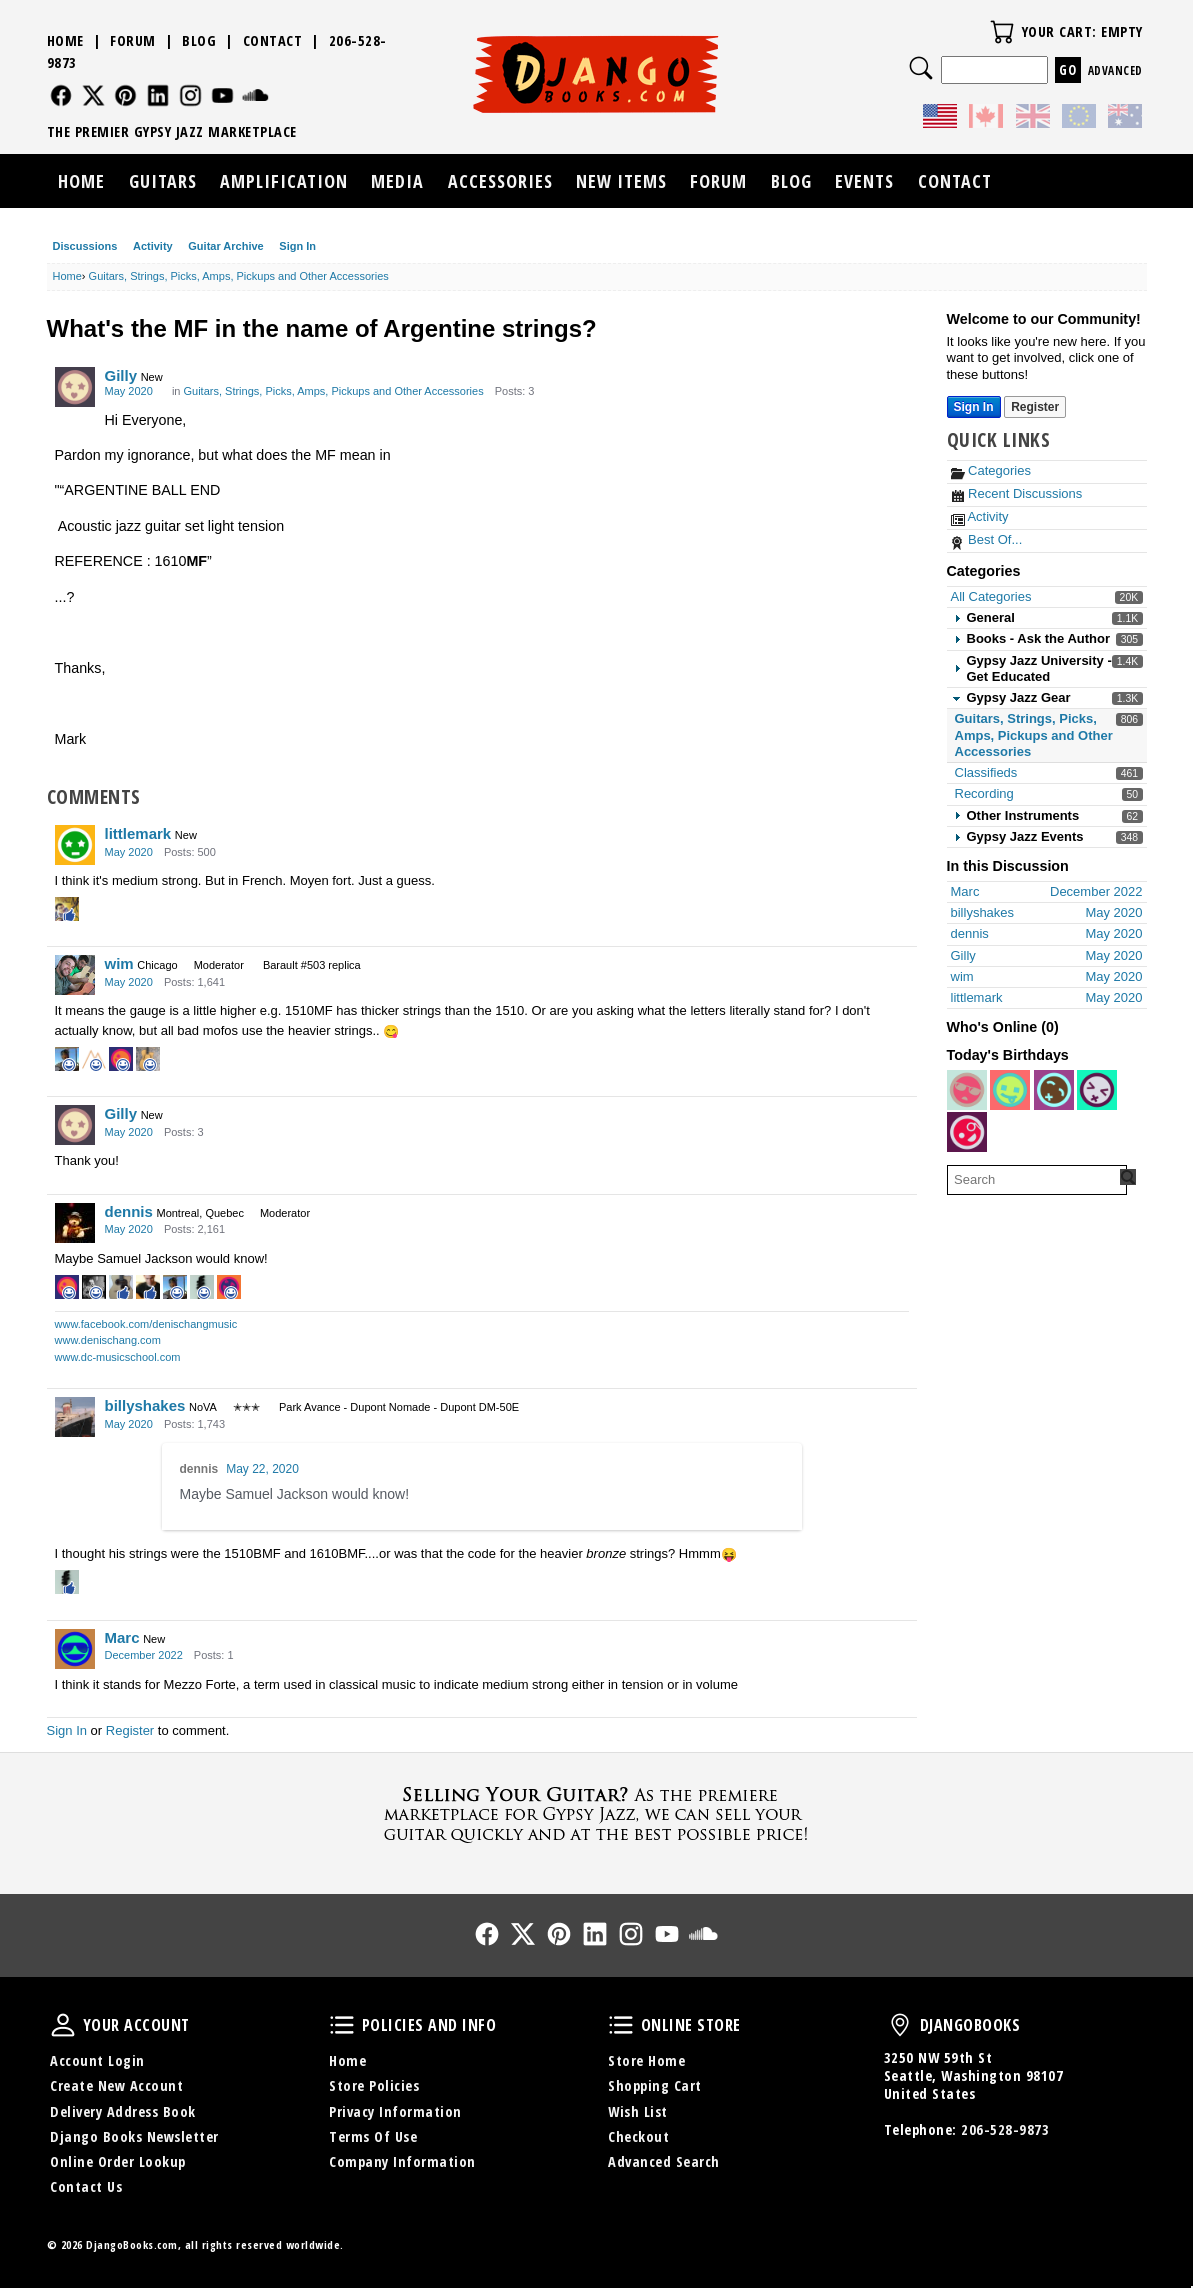 This screenshot has height=2288, width=1193. What do you see at coordinates (986, 772) in the screenshot?
I see `Classifieds` at bounding box center [986, 772].